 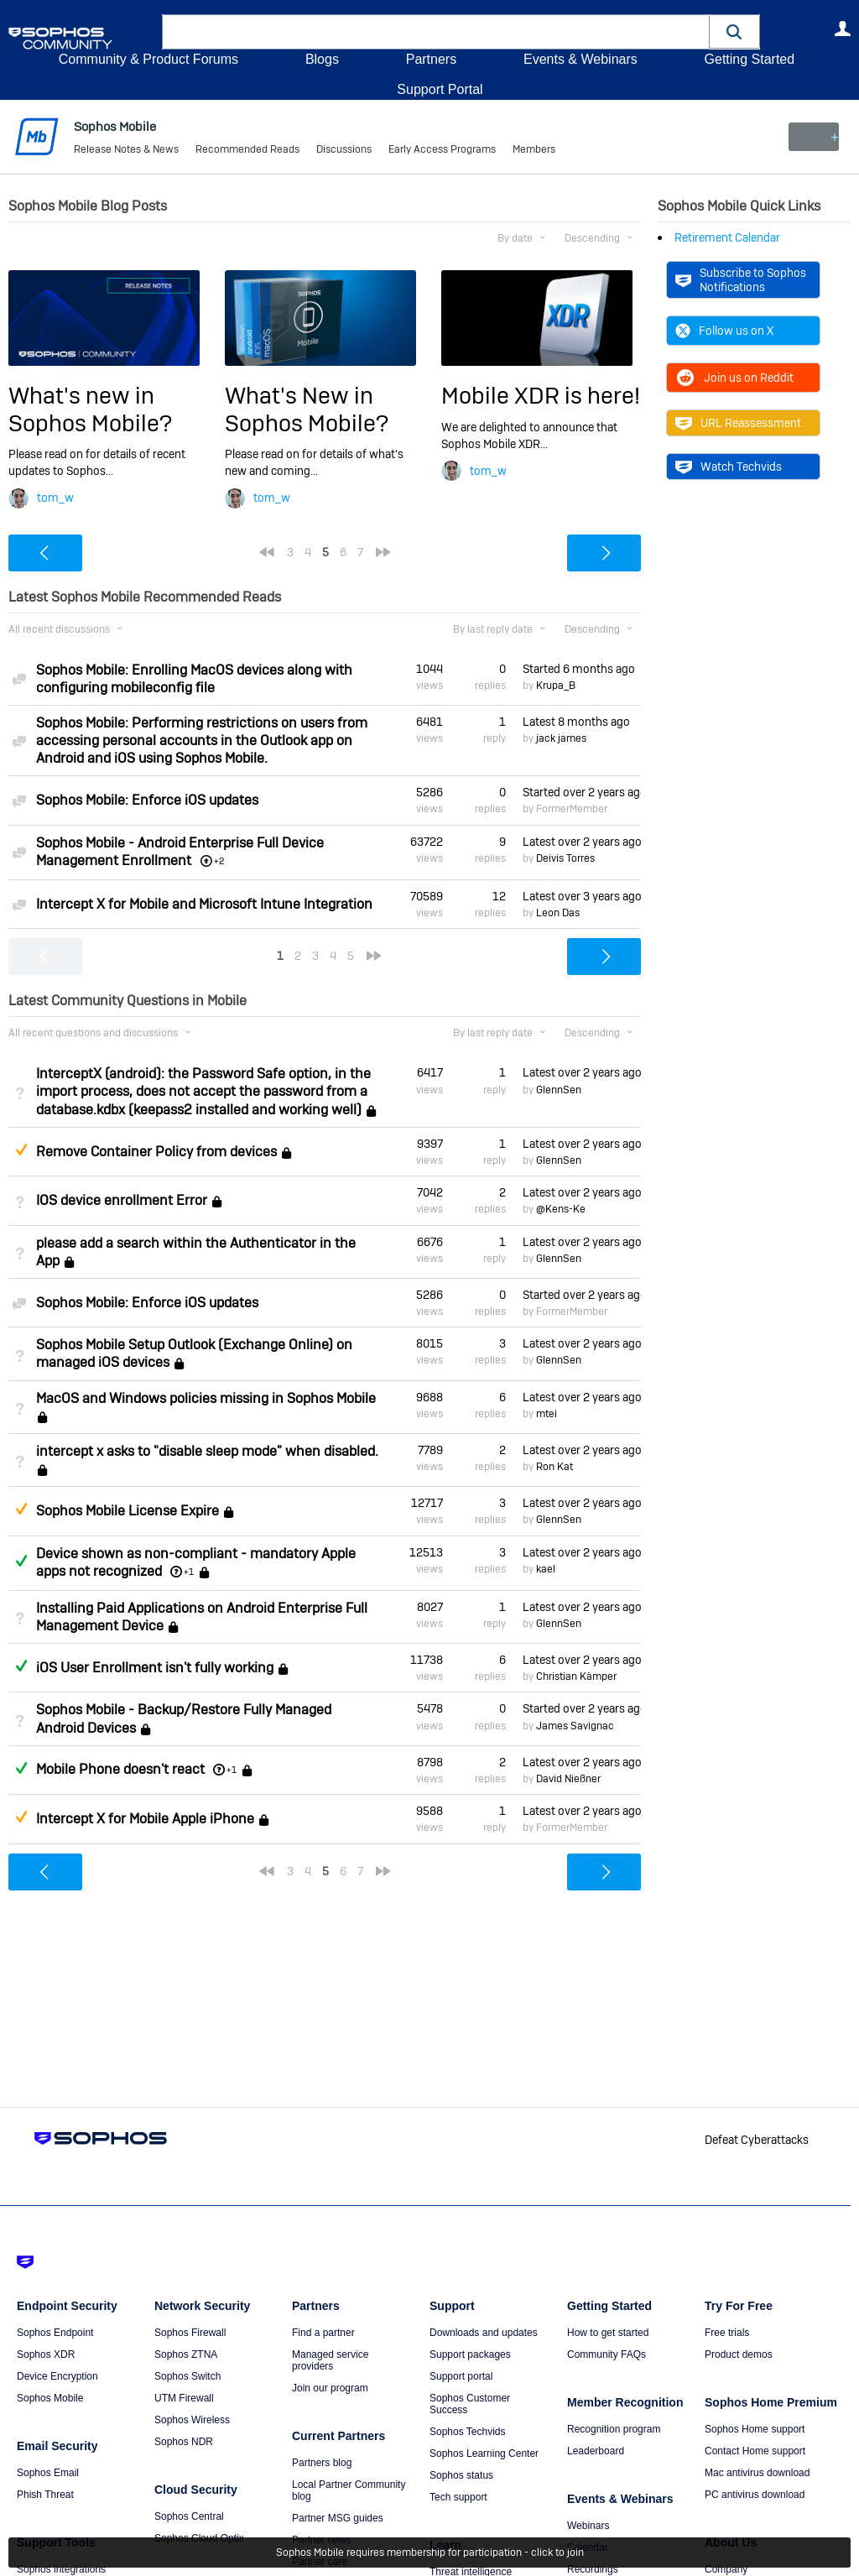 What do you see at coordinates (194, 678) in the screenshot?
I see `Sophos Mobile: Enrolling MacOS devices along with configuring mobileconfig file` at bounding box center [194, 678].